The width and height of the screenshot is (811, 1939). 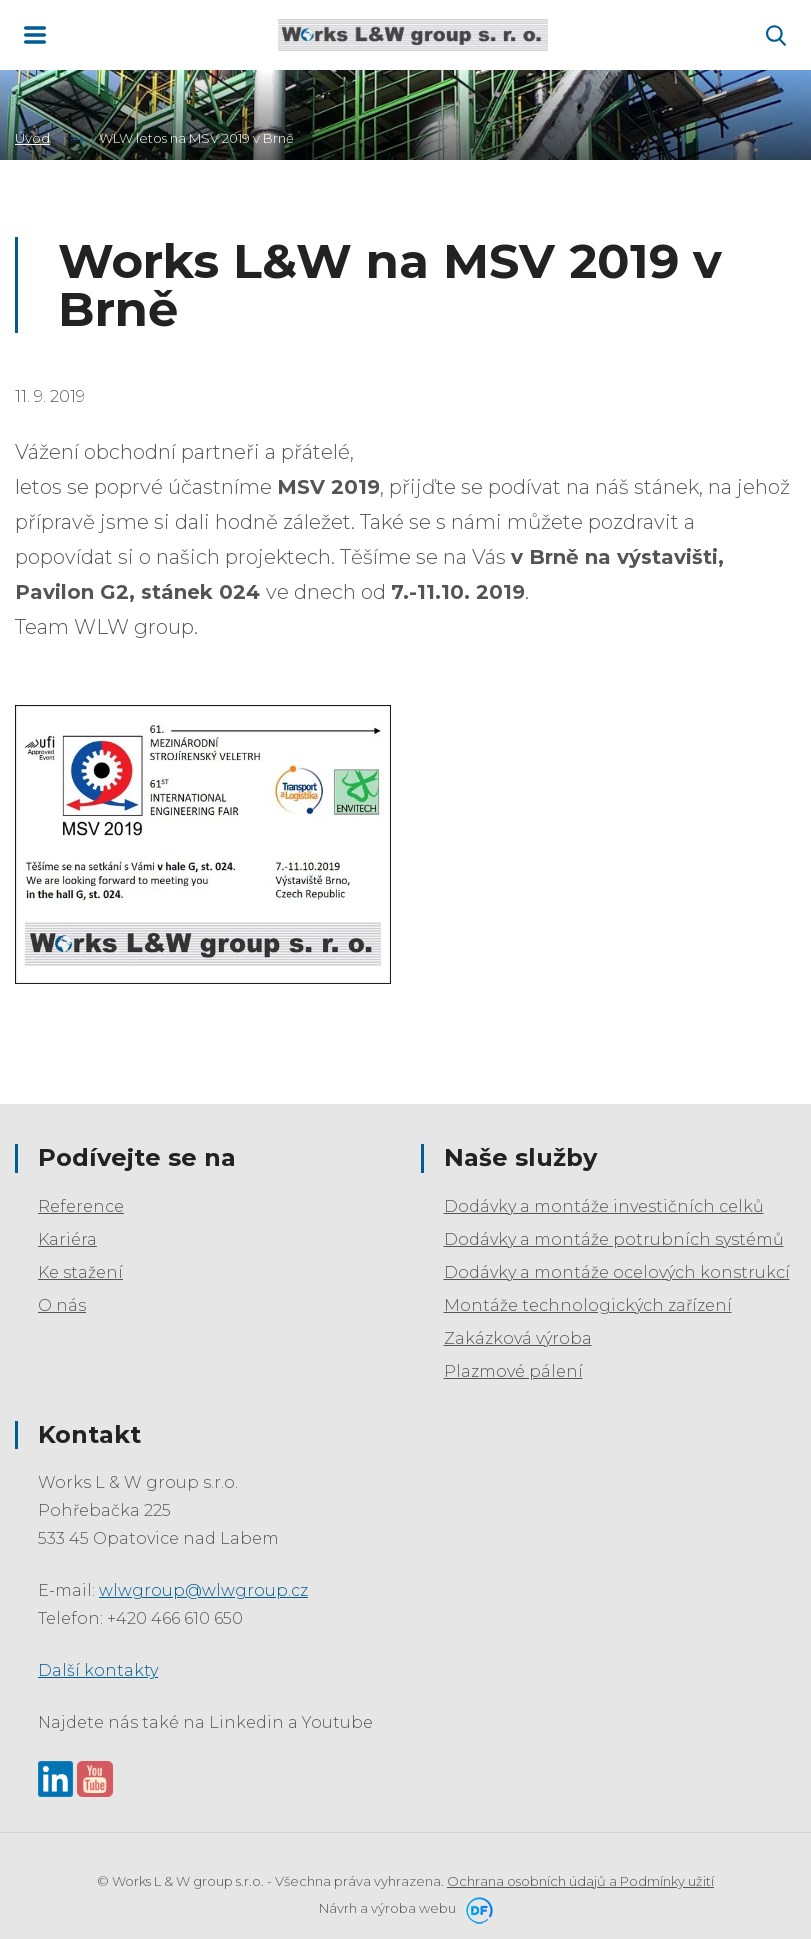 What do you see at coordinates (62, 1305) in the screenshot?
I see `O nás` at bounding box center [62, 1305].